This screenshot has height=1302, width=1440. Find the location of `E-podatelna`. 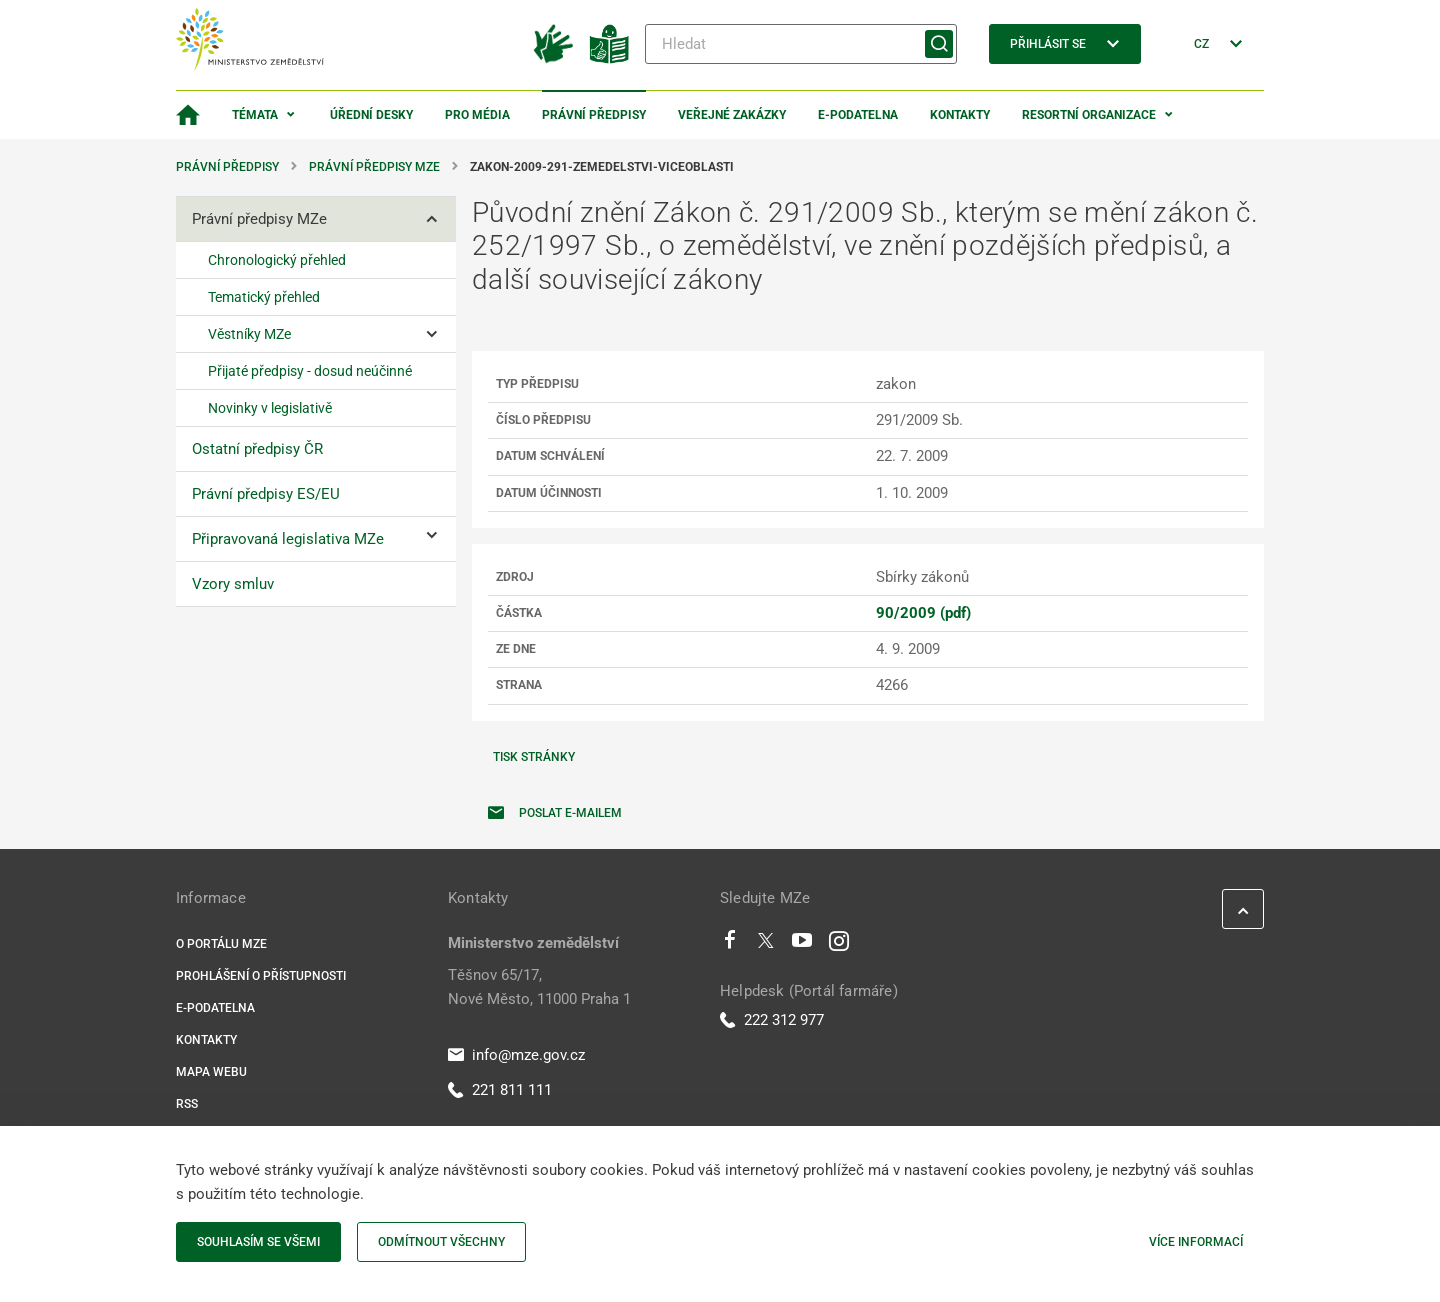

E-podatelna is located at coordinates (858, 115).